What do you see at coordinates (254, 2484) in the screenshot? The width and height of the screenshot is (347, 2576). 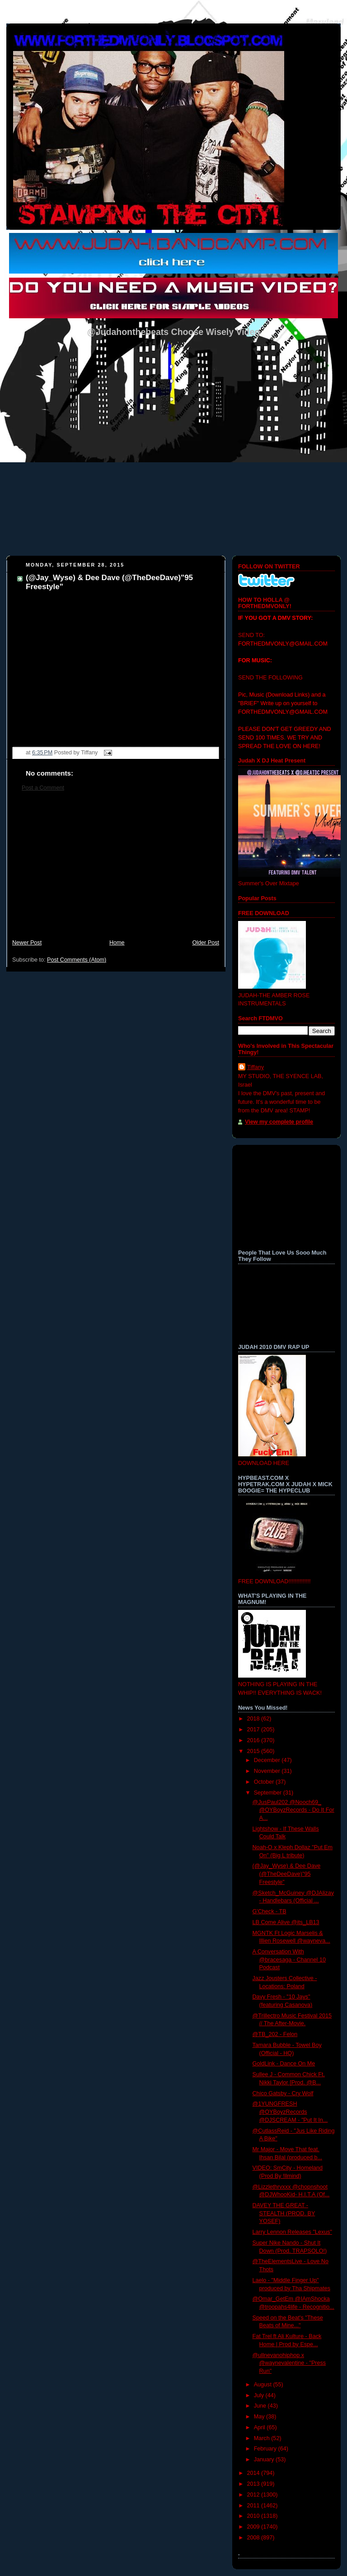 I see `2013` at bounding box center [254, 2484].